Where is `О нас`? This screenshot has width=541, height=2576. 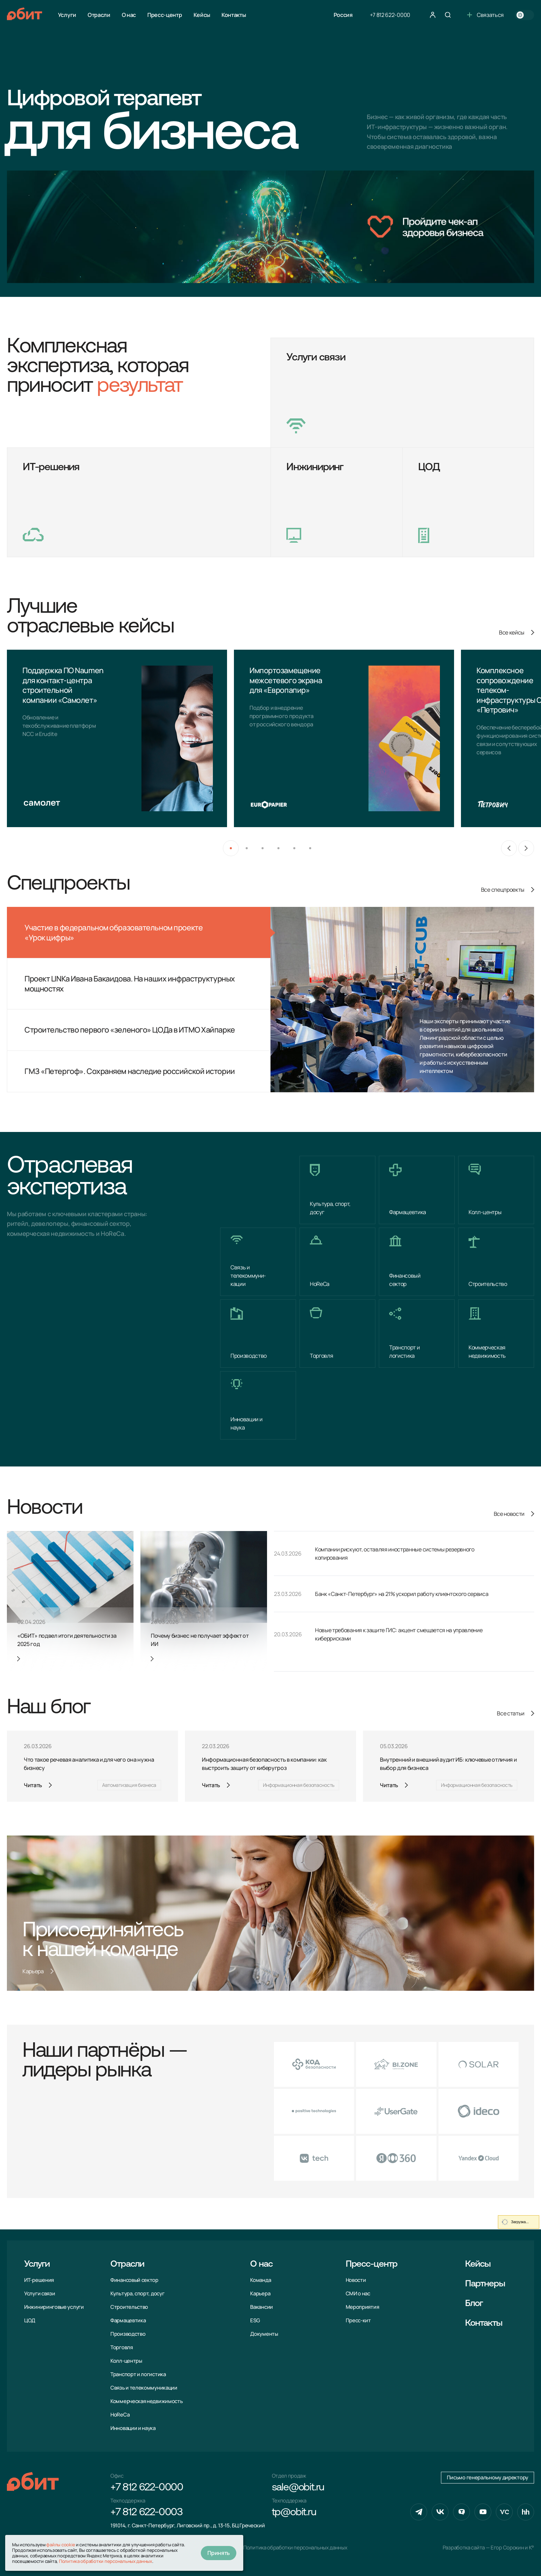 О нас is located at coordinates (129, 15).